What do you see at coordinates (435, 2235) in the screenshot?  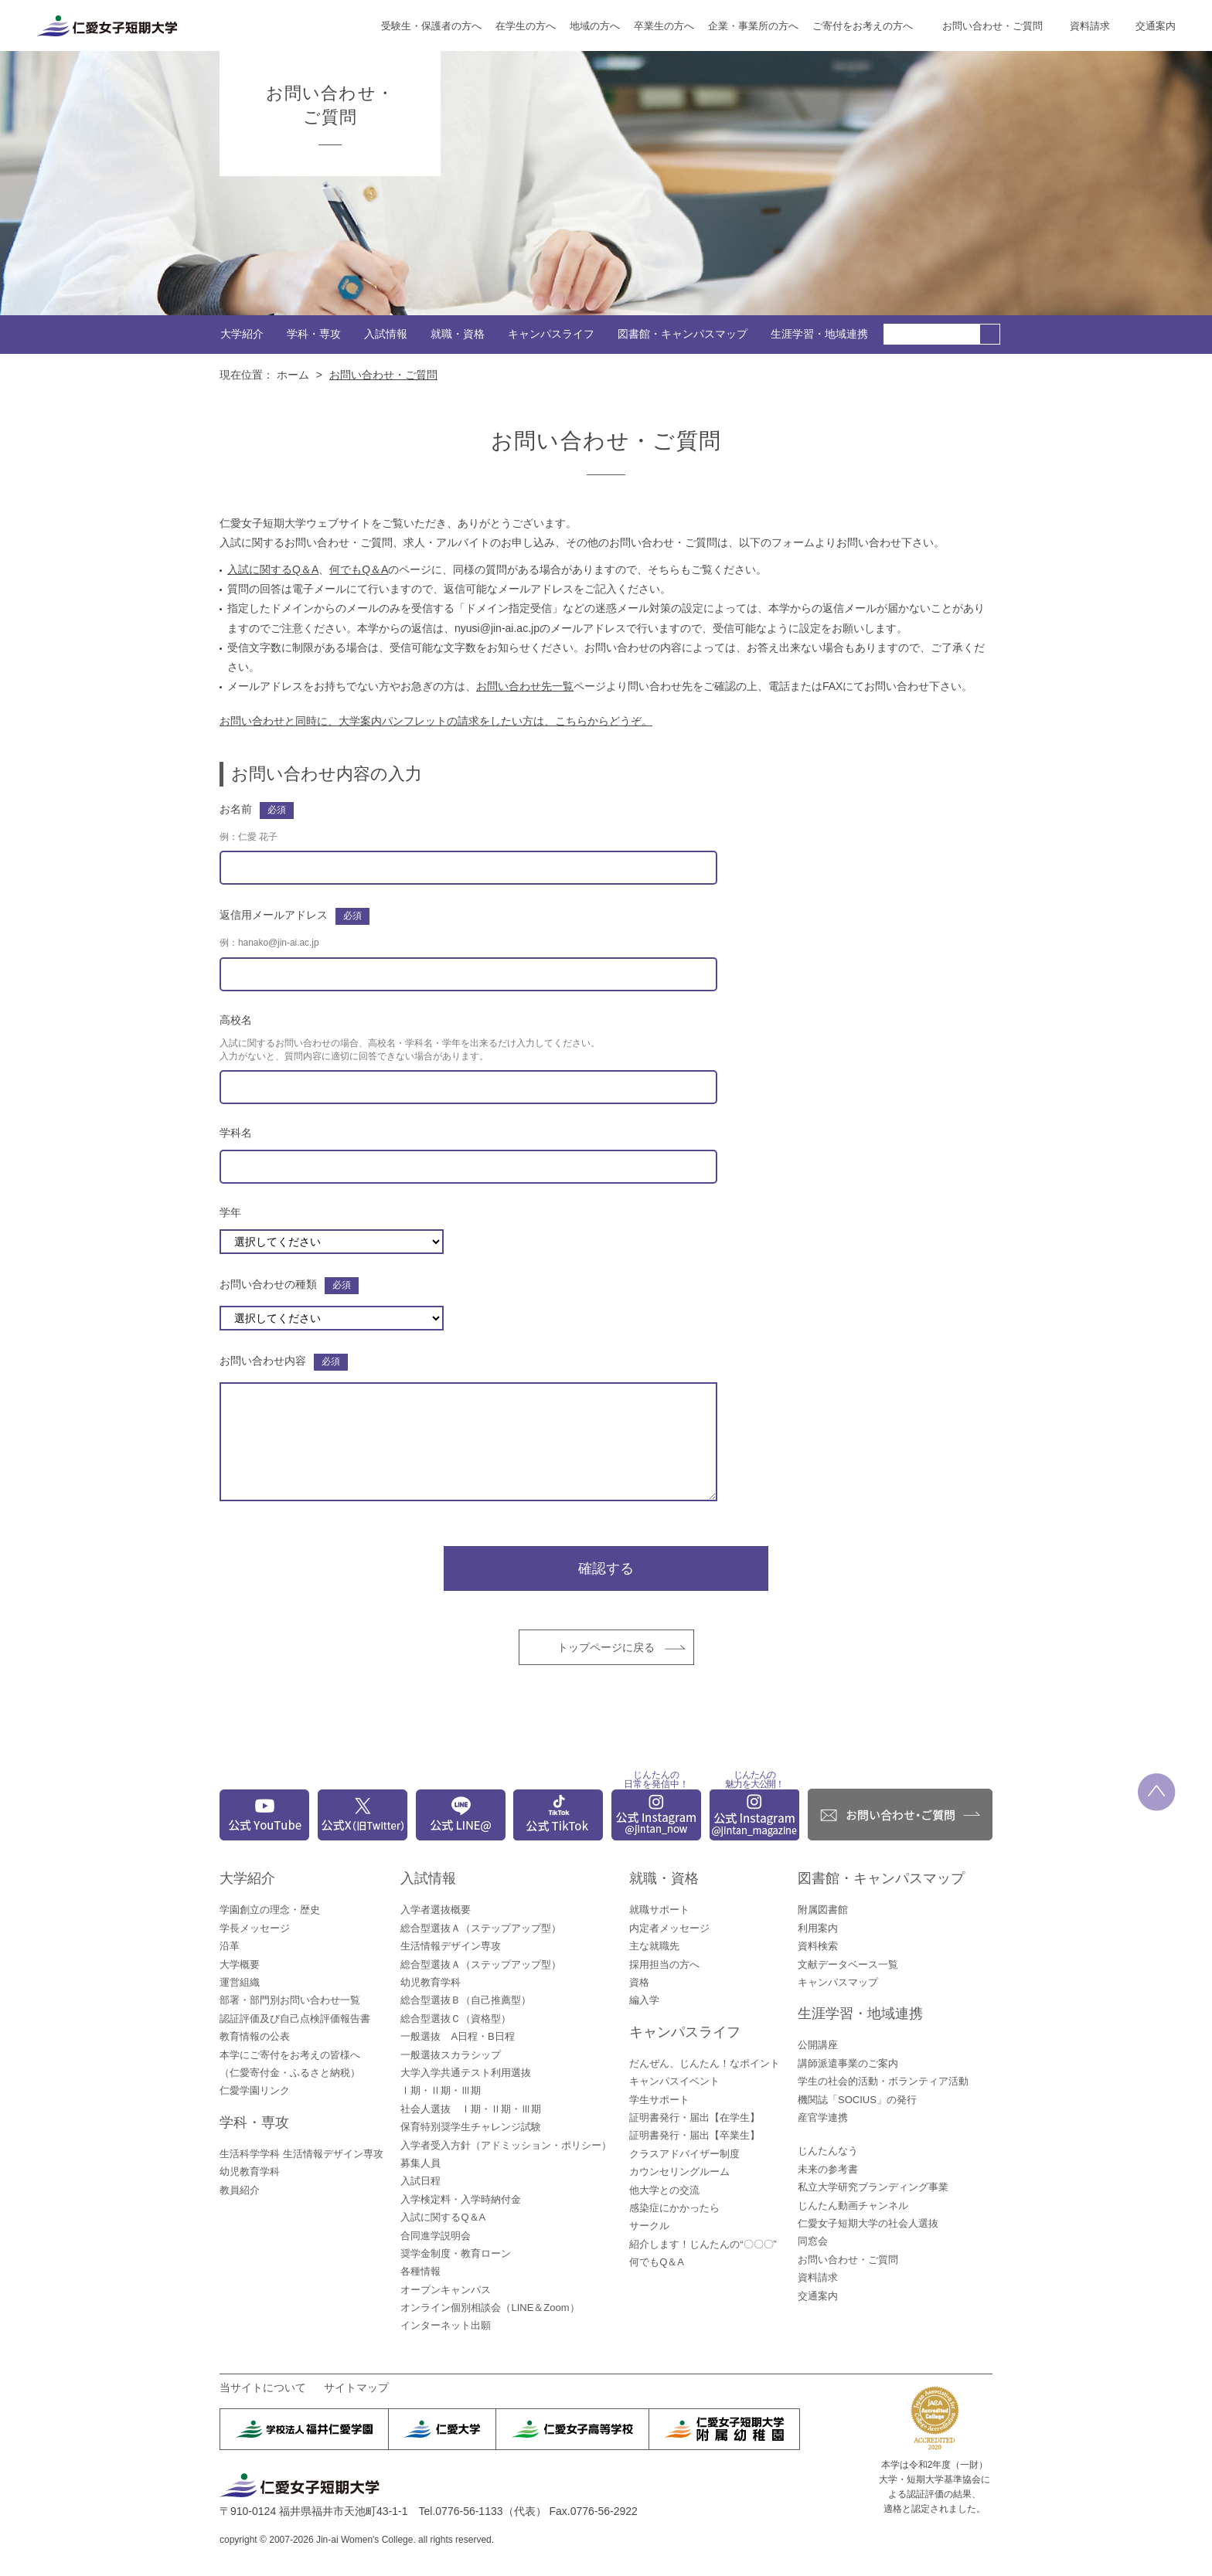 I see `合同進学説明会` at bounding box center [435, 2235].